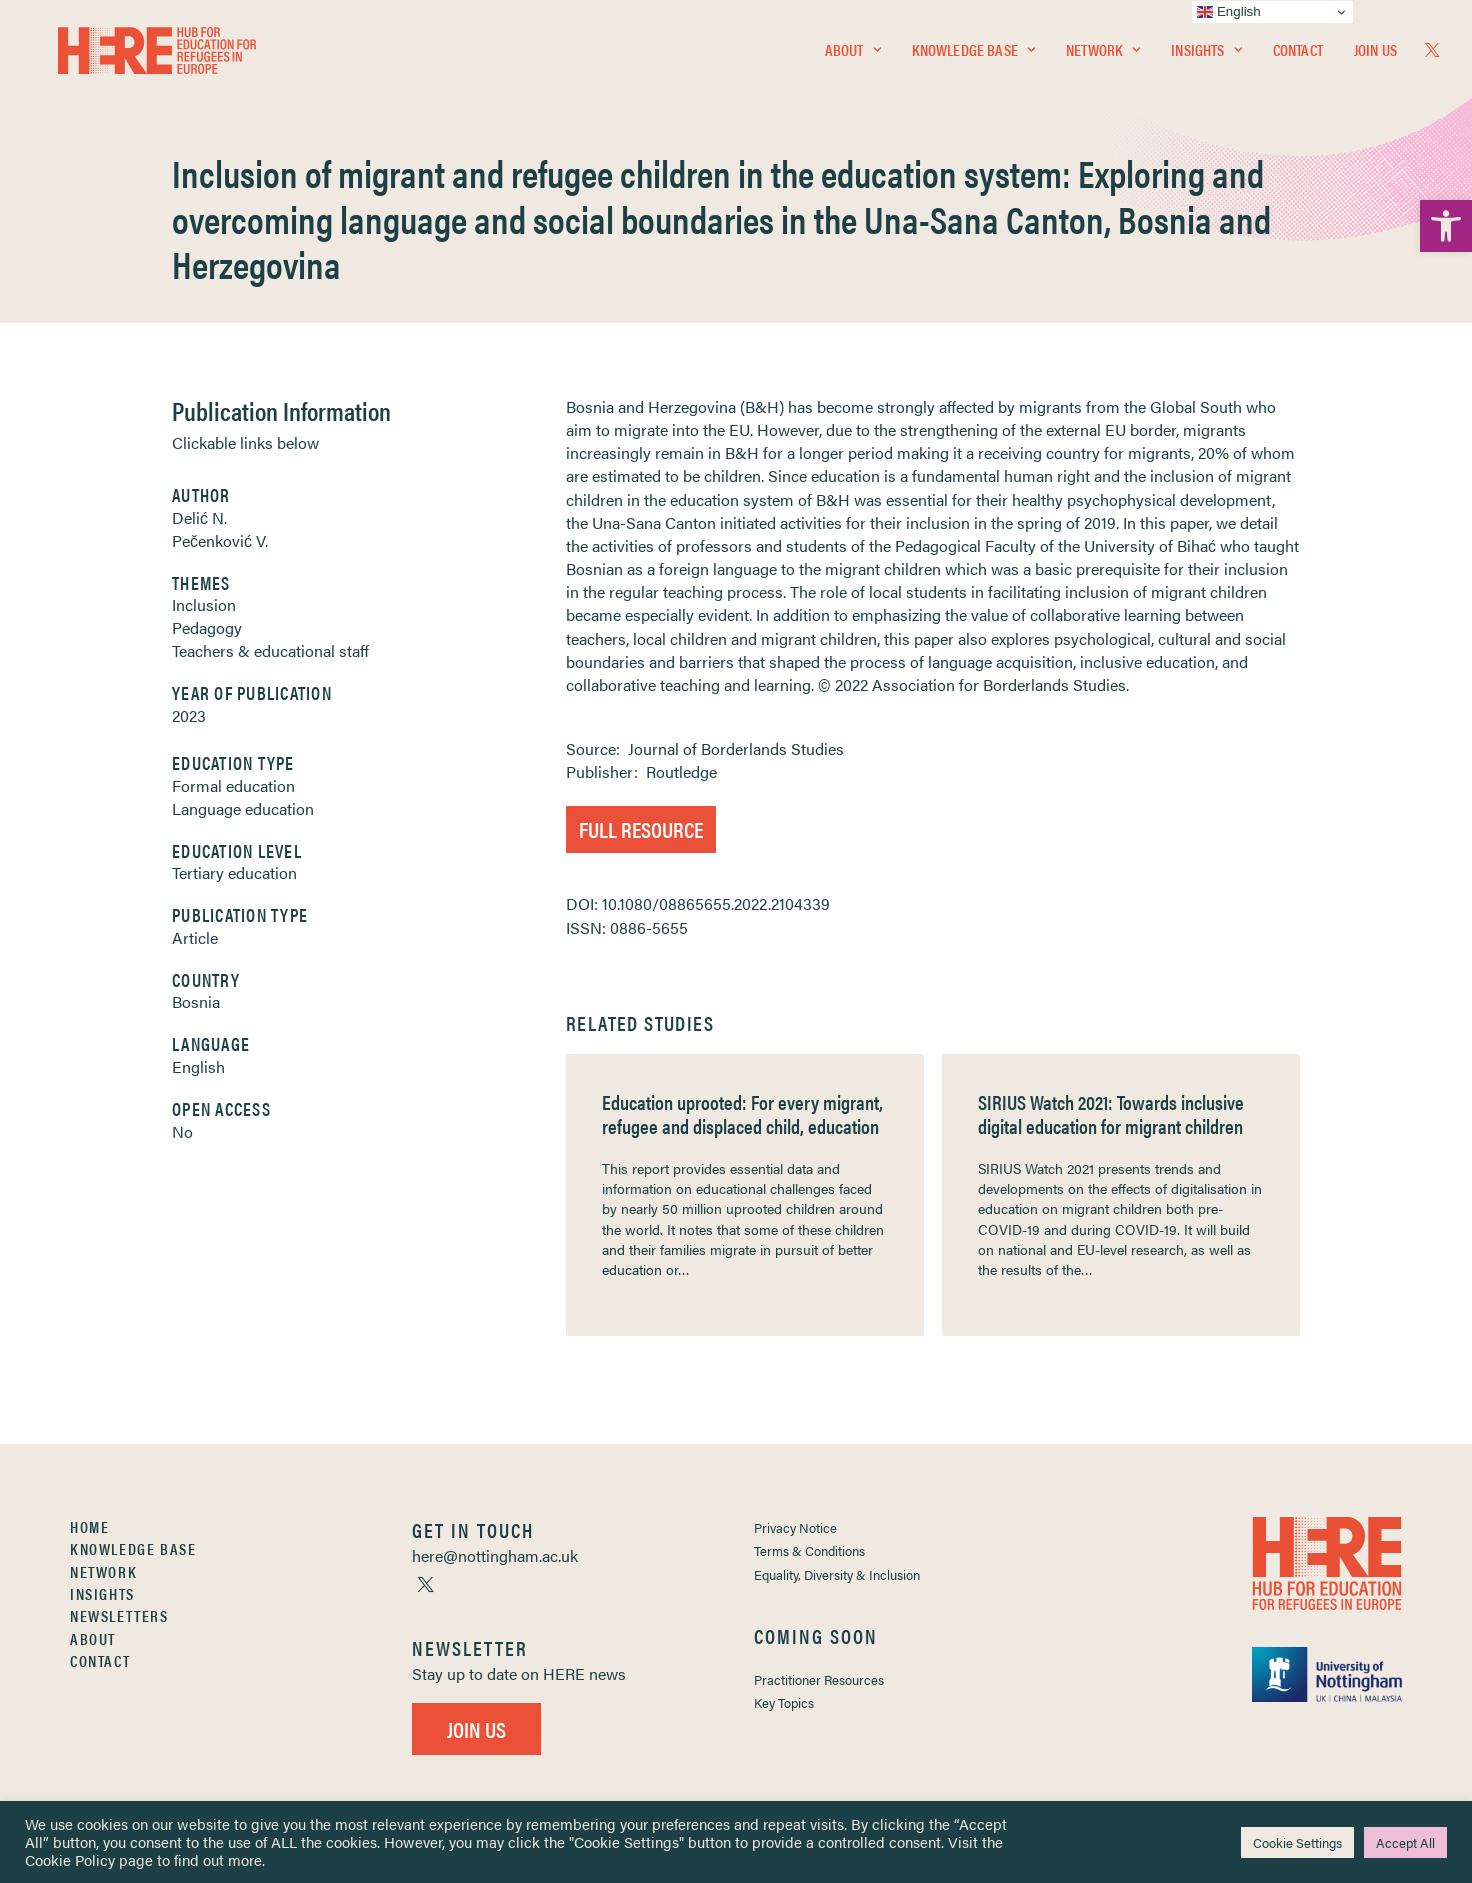  What do you see at coordinates (1297, 1842) in the screenshot?
I see `Cookie Settings [link]` at bounding box center [1297, 1842].